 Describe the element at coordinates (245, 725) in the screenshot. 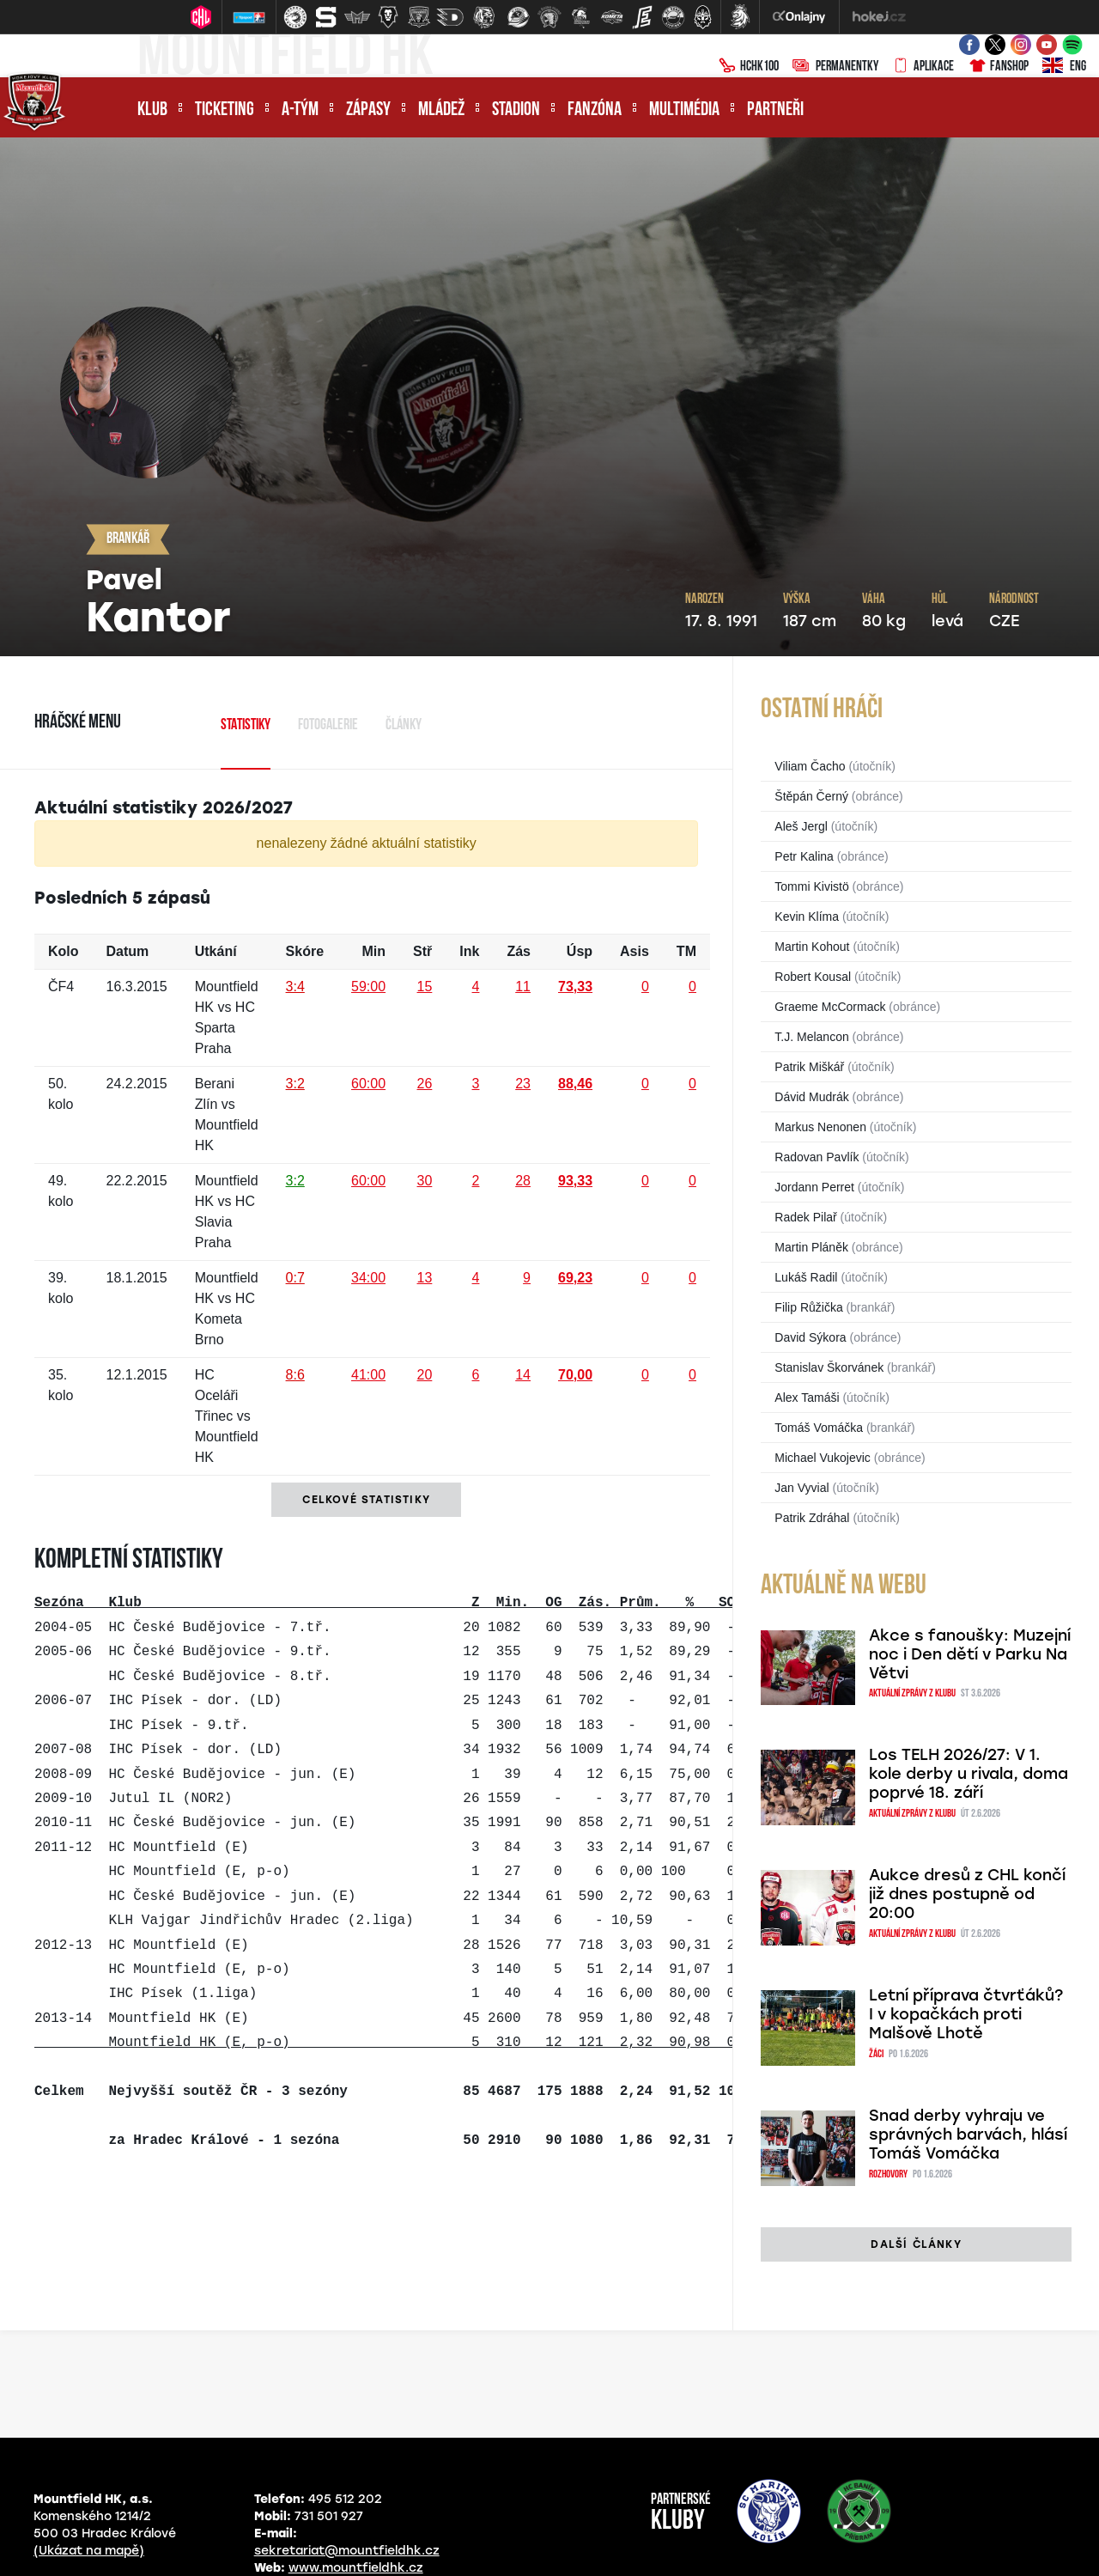

I see `Statistiky [tab]` at that location.